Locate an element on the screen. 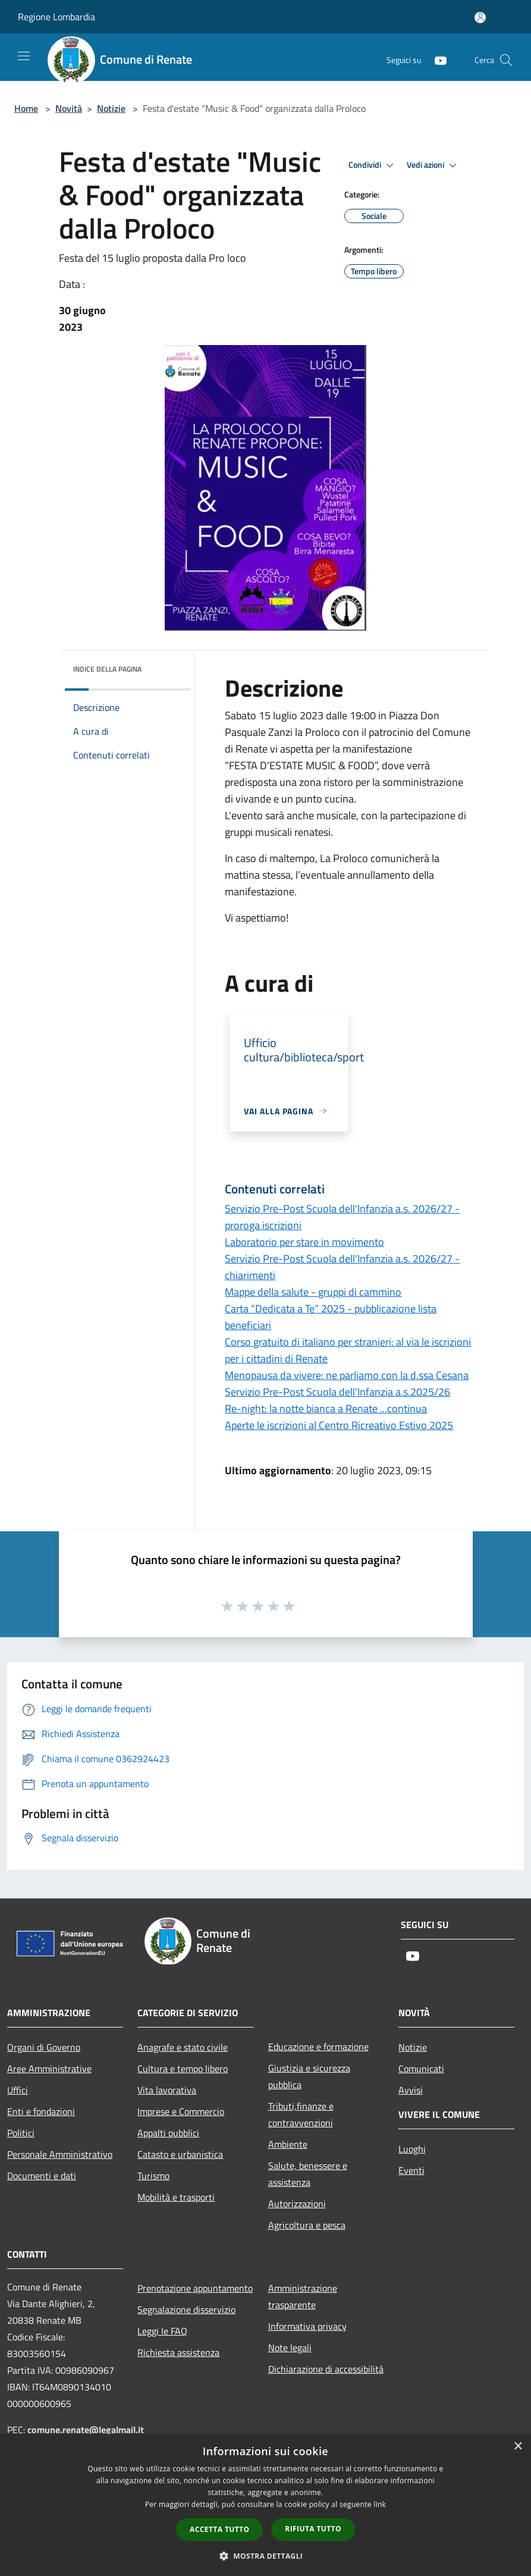 The image size is (531, 2576). Catasto e urbanistica is located at coordinates (180, 2154).